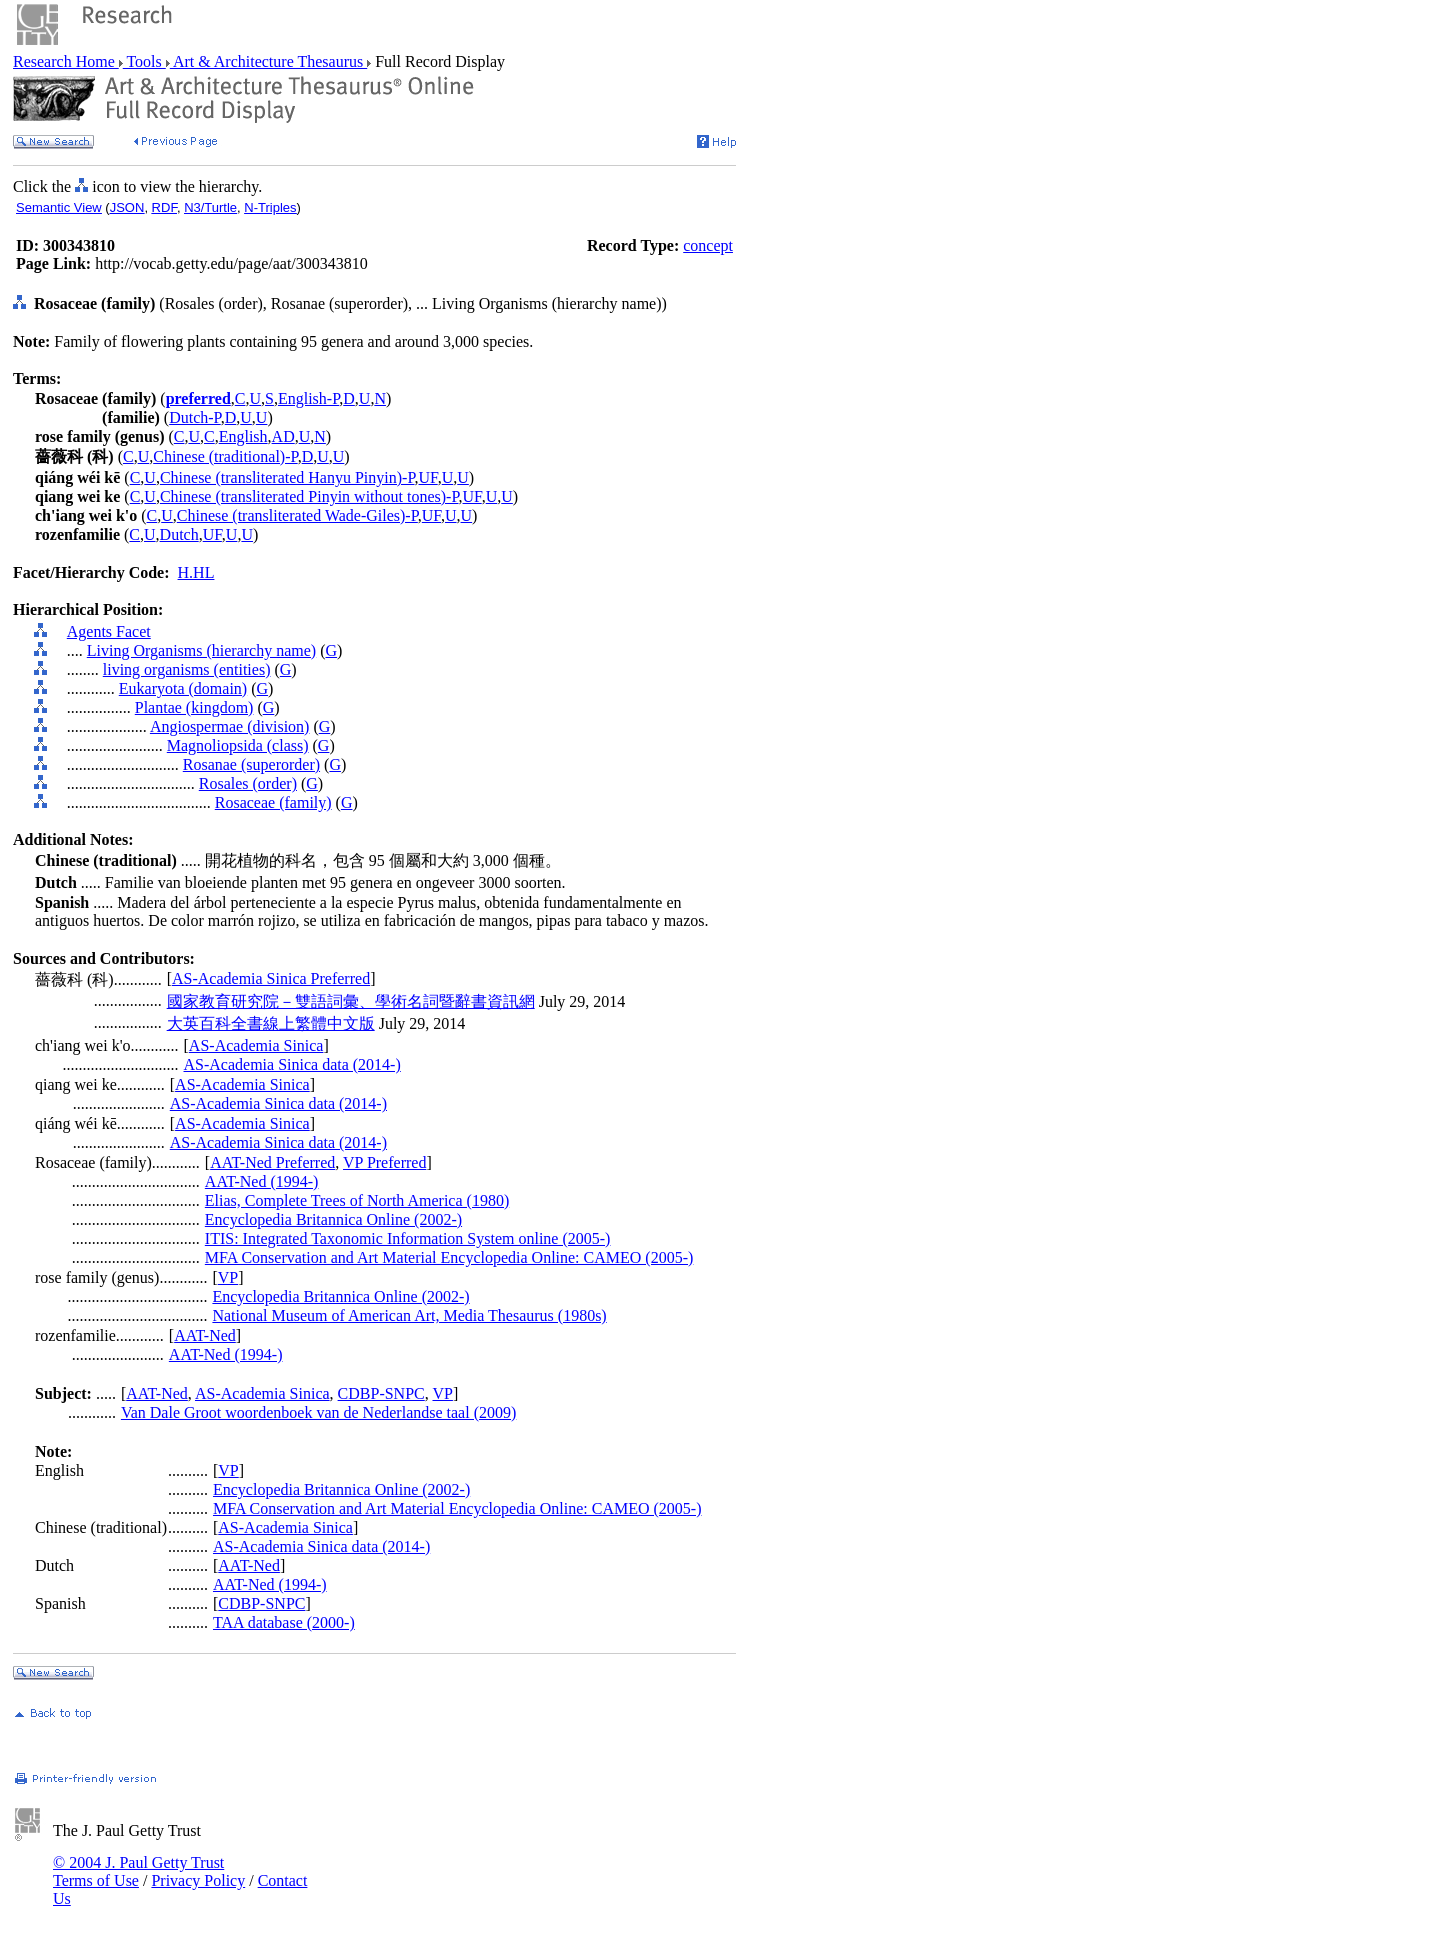 The width and height of the screenshot is (1456, 1945). I want to click on 國家教育研究院－雙語詞彙、學術名詞暨辭書資訊網, so click(351, 1001).